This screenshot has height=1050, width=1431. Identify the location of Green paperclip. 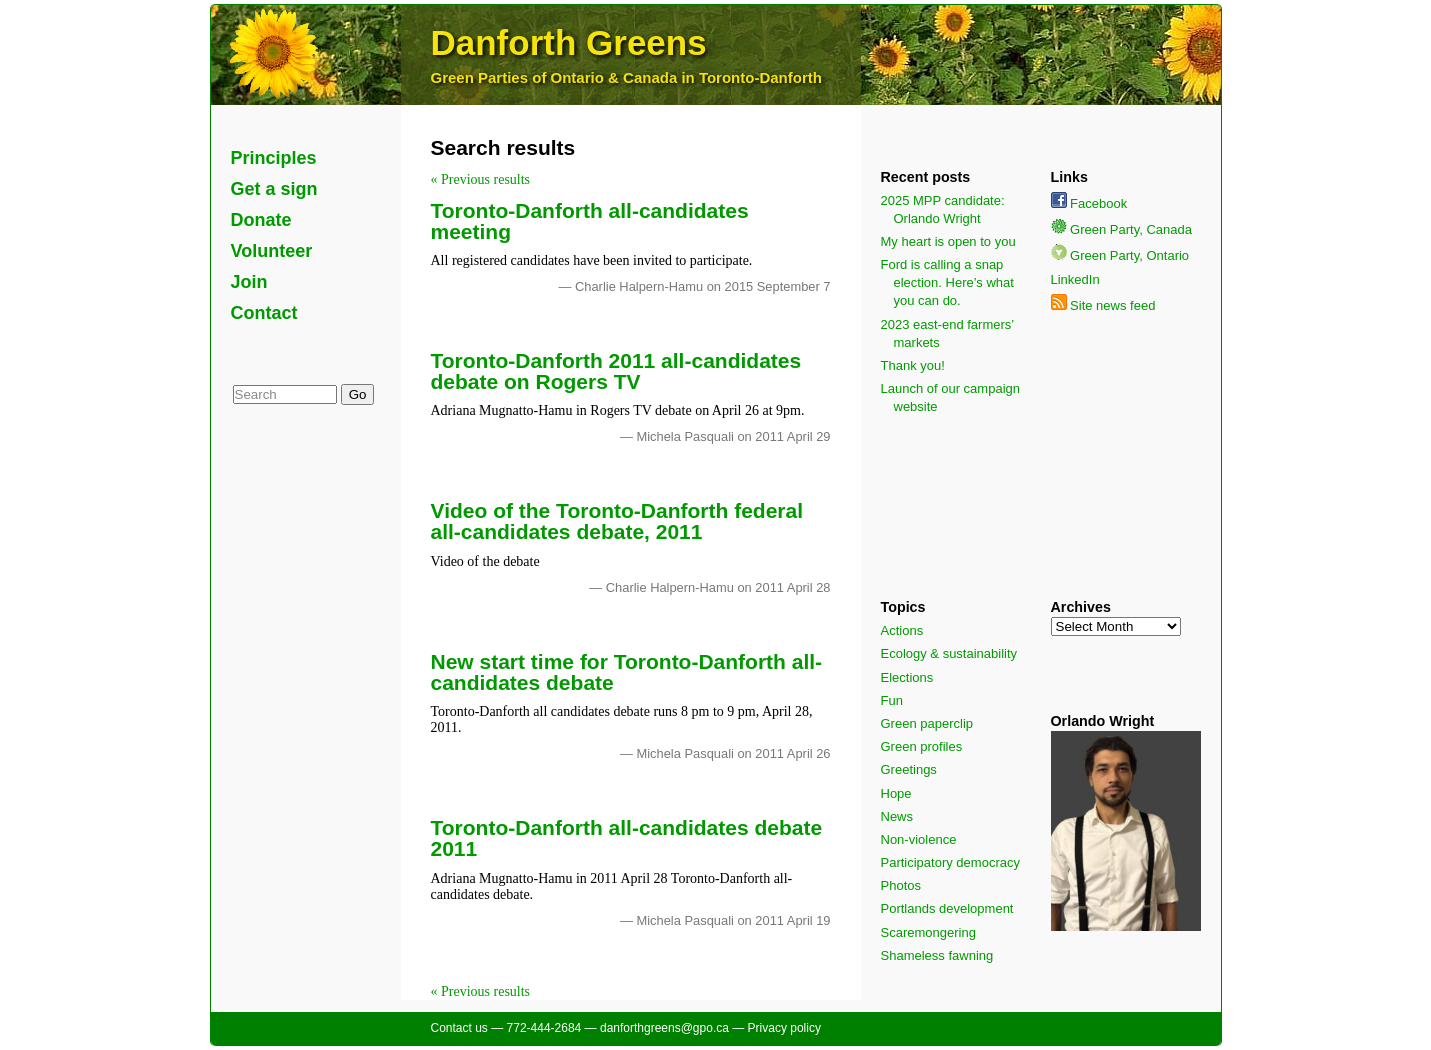
(927, 723).